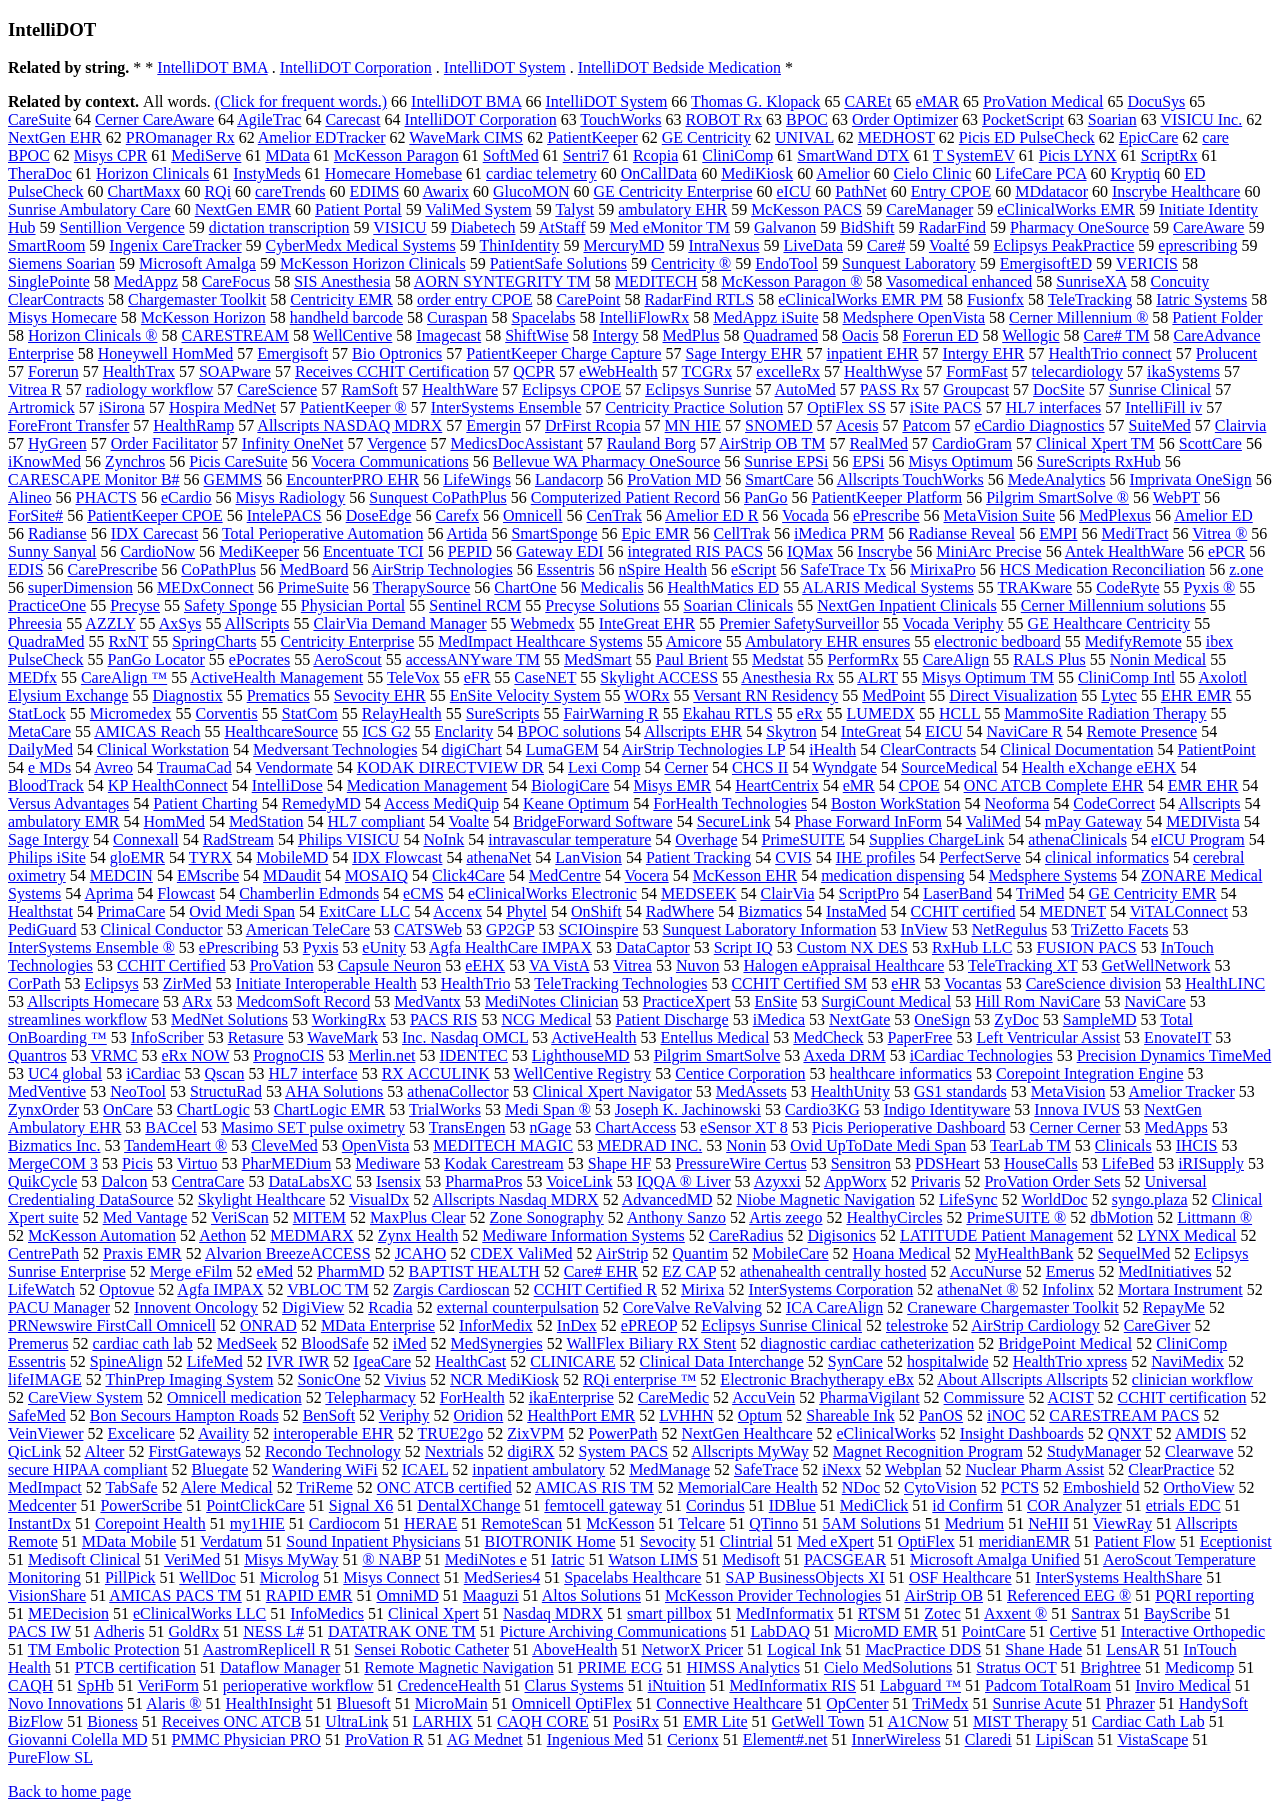 The image size is (1280, 1817). Describe the element at coordinates (943, 569) in the screenshot. I see `MirixaPro` at that location.